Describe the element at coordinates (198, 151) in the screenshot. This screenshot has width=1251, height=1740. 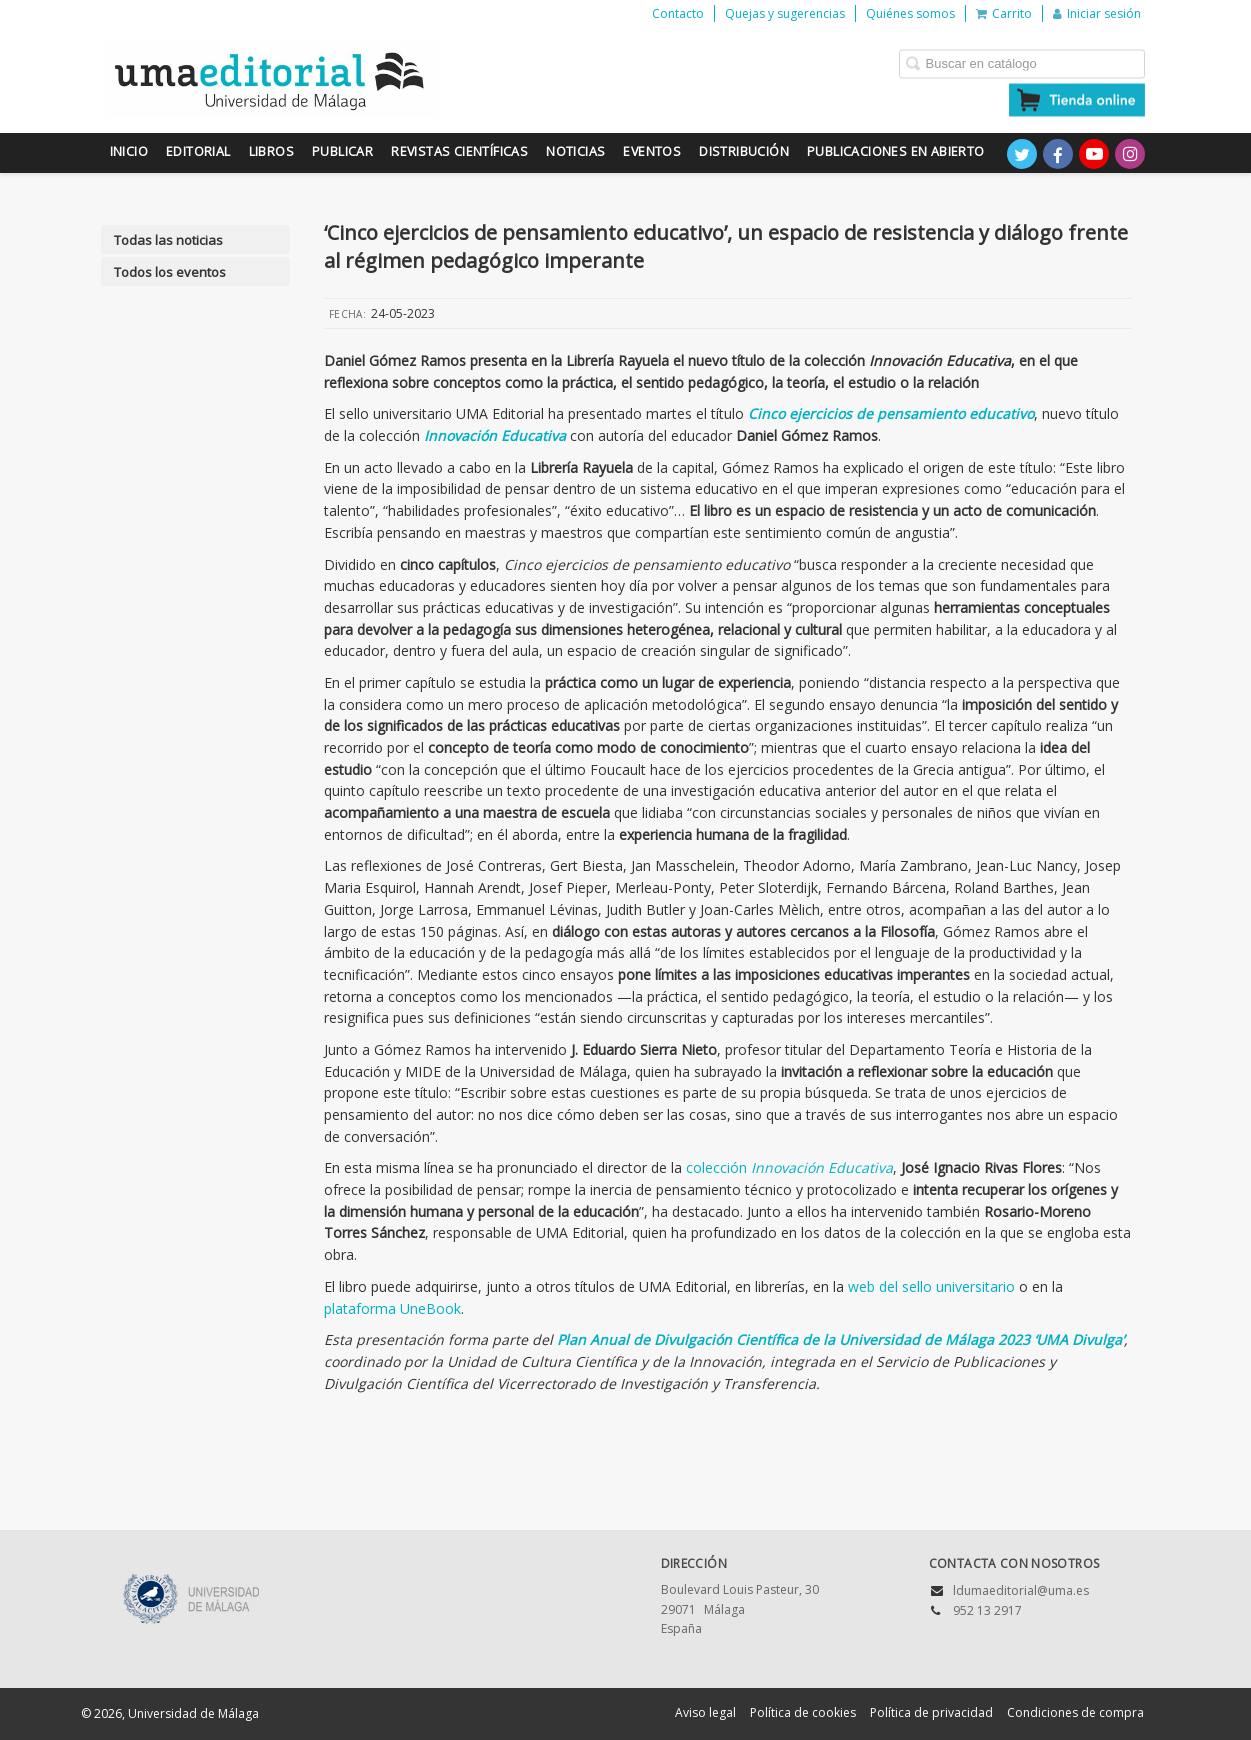
I see `Editorial` at that location.